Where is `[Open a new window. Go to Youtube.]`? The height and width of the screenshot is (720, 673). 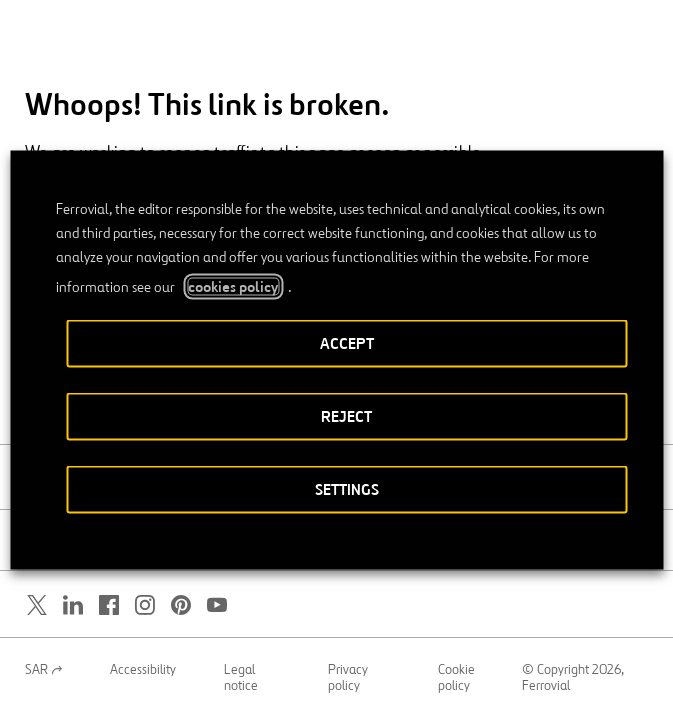
[Open a new window. Go to Youtube.] is located at coordinates (217, 605).